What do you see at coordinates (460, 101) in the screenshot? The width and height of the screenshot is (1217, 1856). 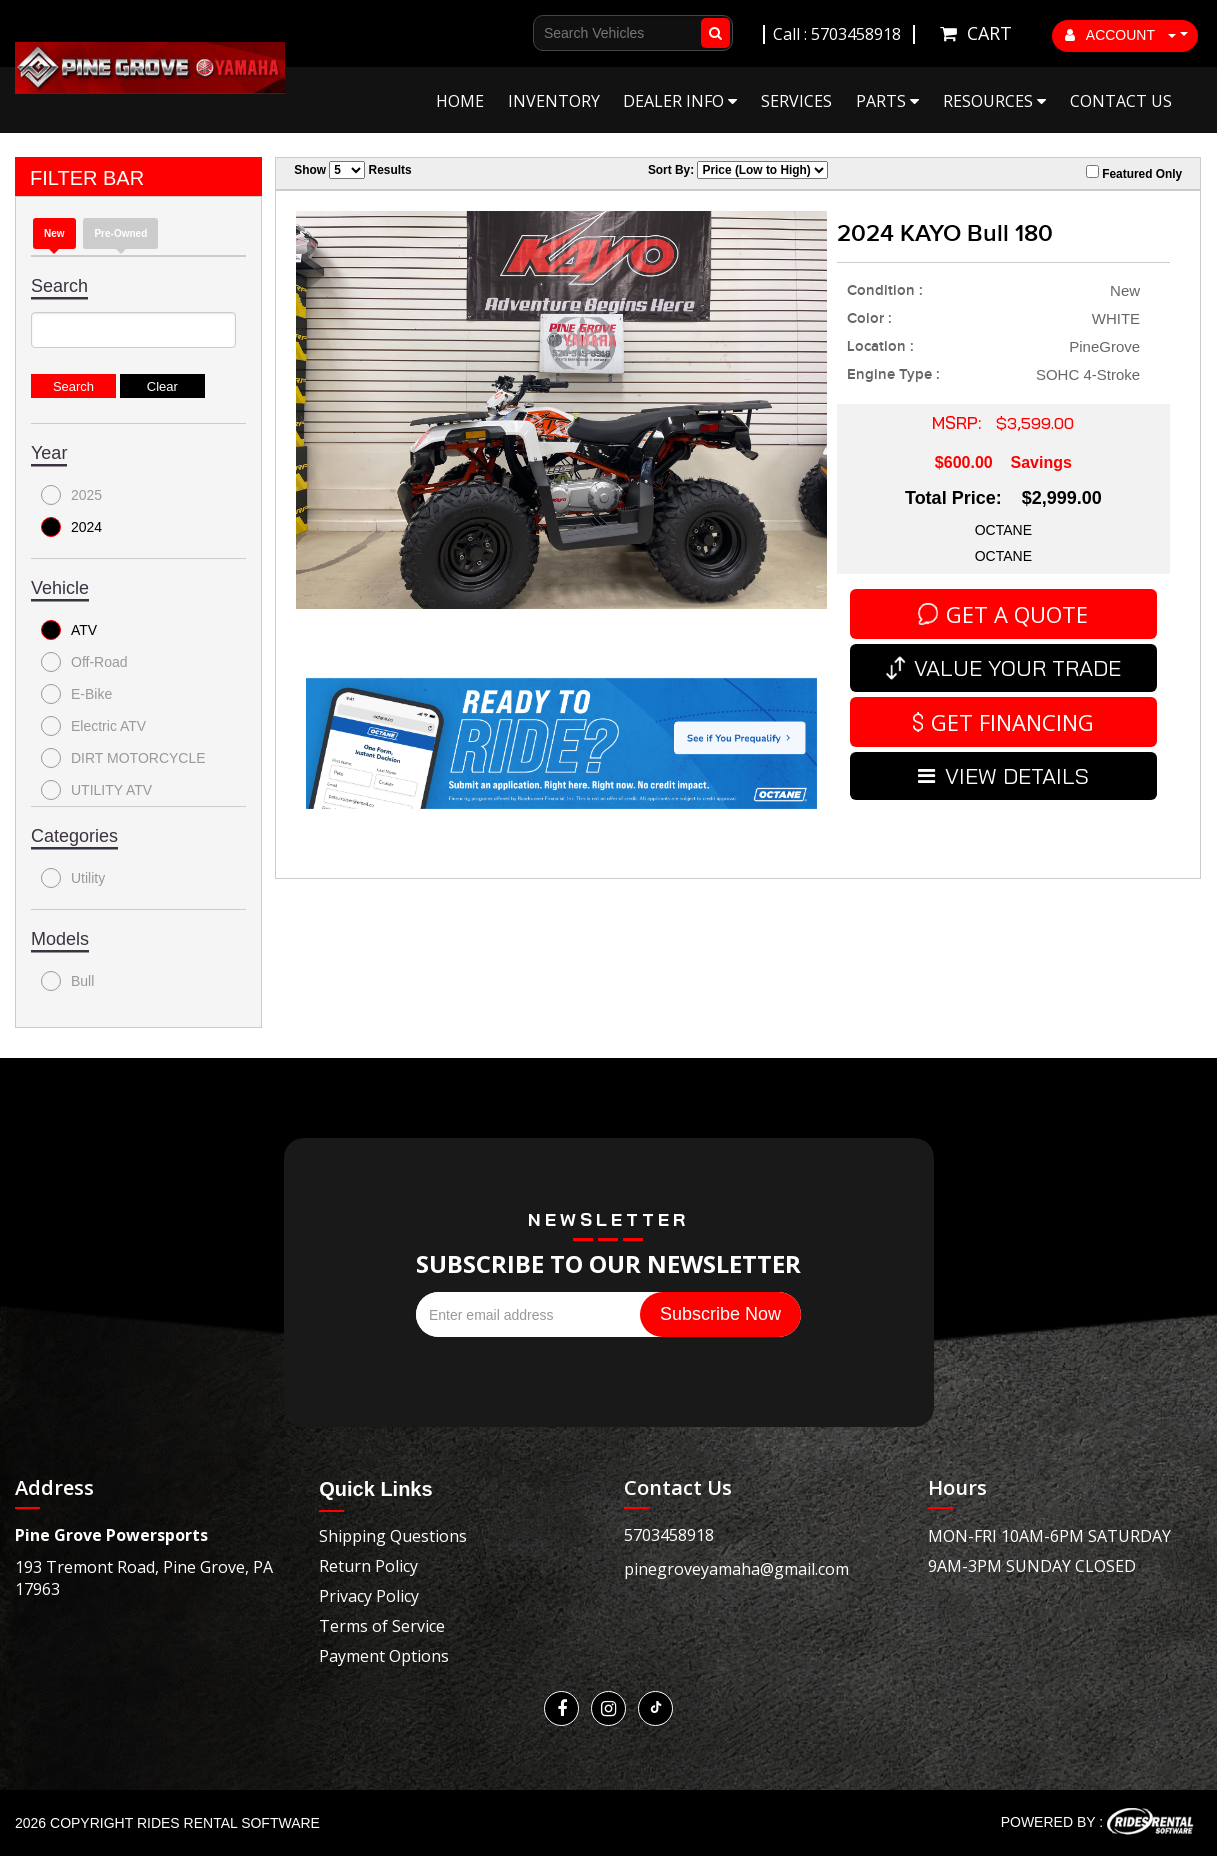 I see `Home` at bounding box center [460, 101].